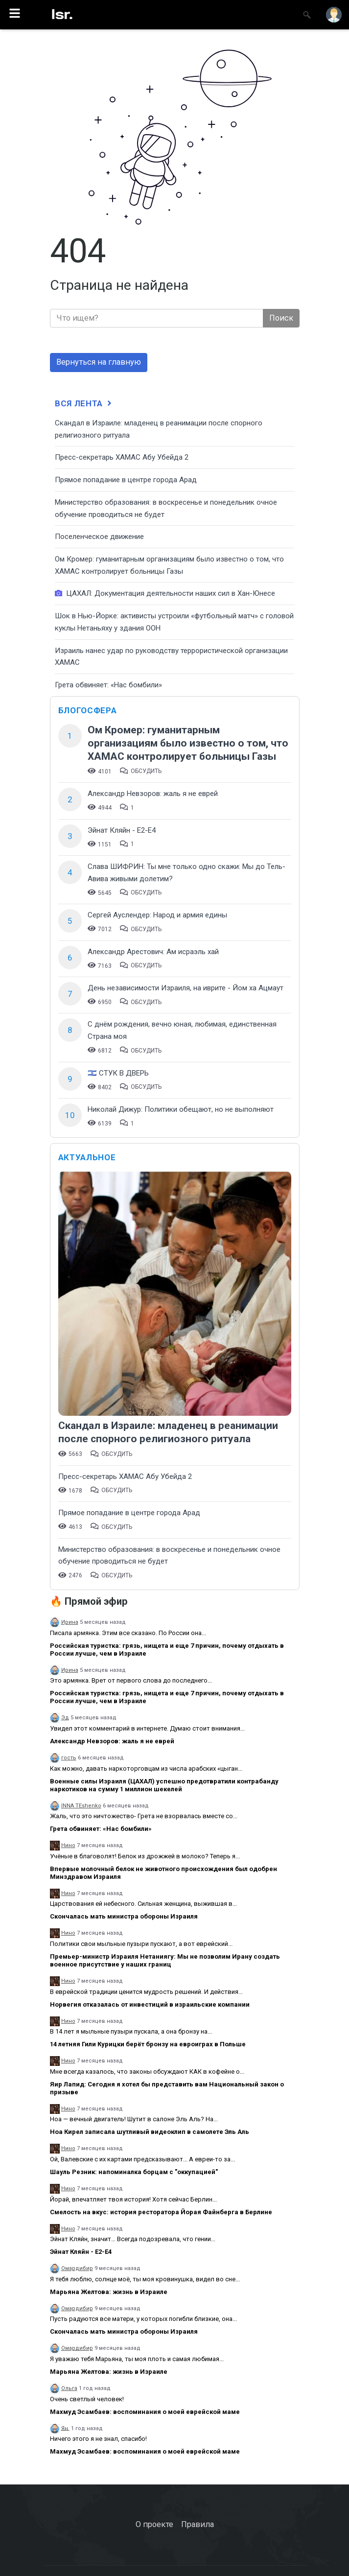 This screenshot has width=349, height=2576. Describe the element at coordinates (121, 457) in the screenshot. I see `Пресс-секретарь ХАМАС Абу Убейда 2` at that location.